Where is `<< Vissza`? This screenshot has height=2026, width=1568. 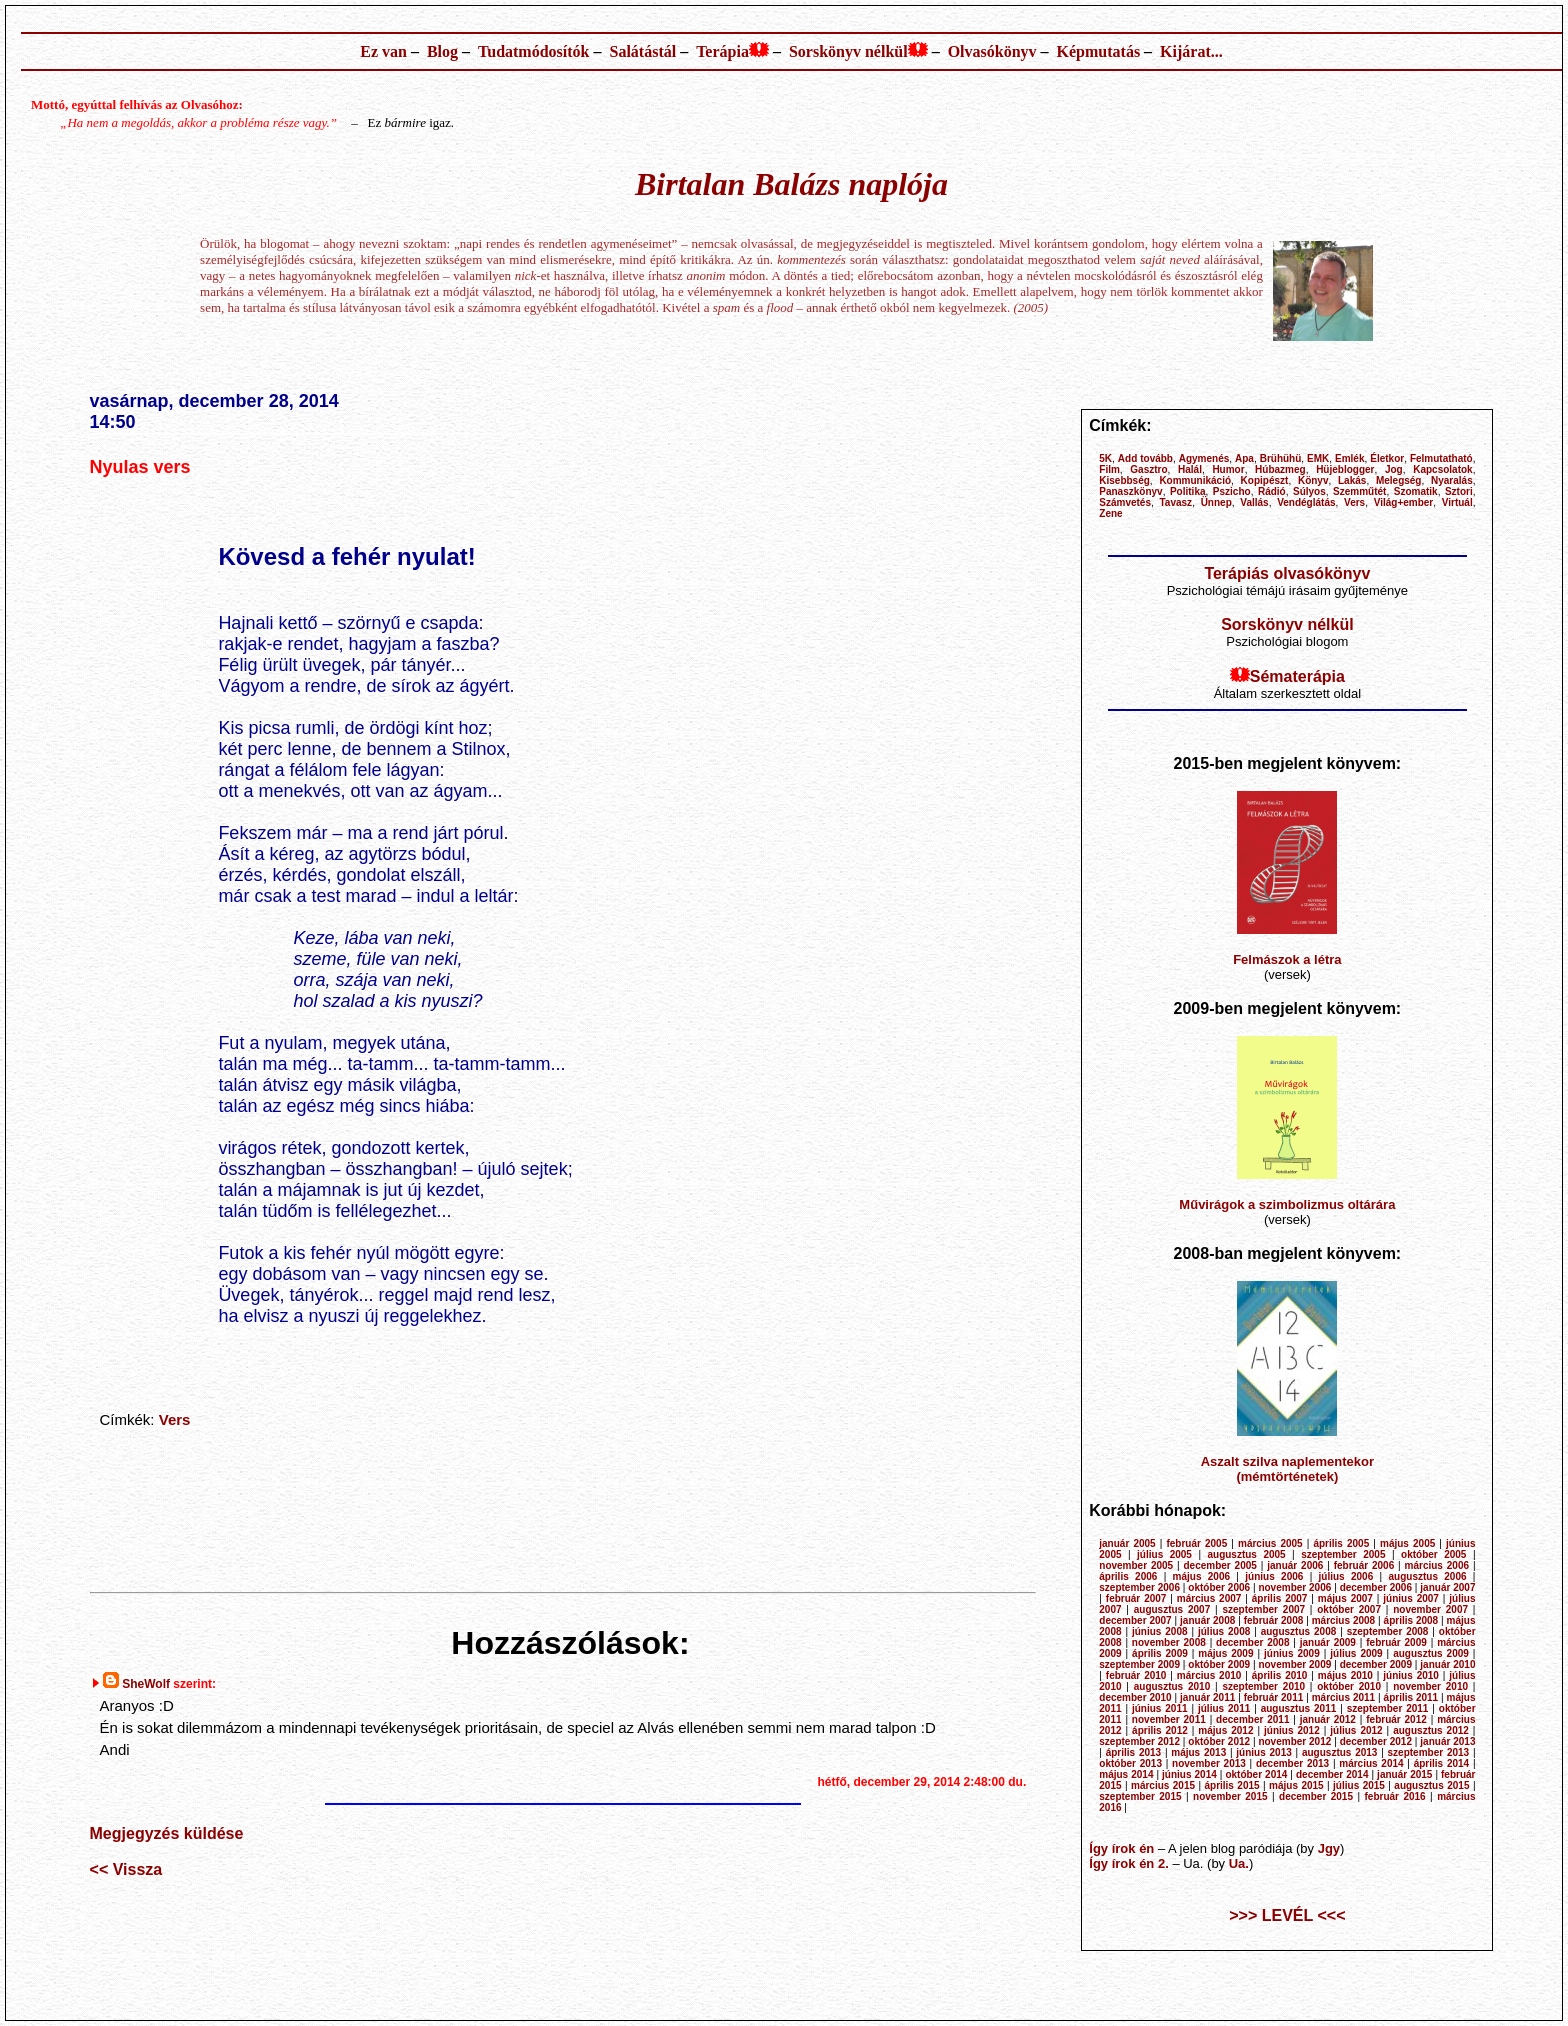 << Vissza is located at coordinates (126, 1869).